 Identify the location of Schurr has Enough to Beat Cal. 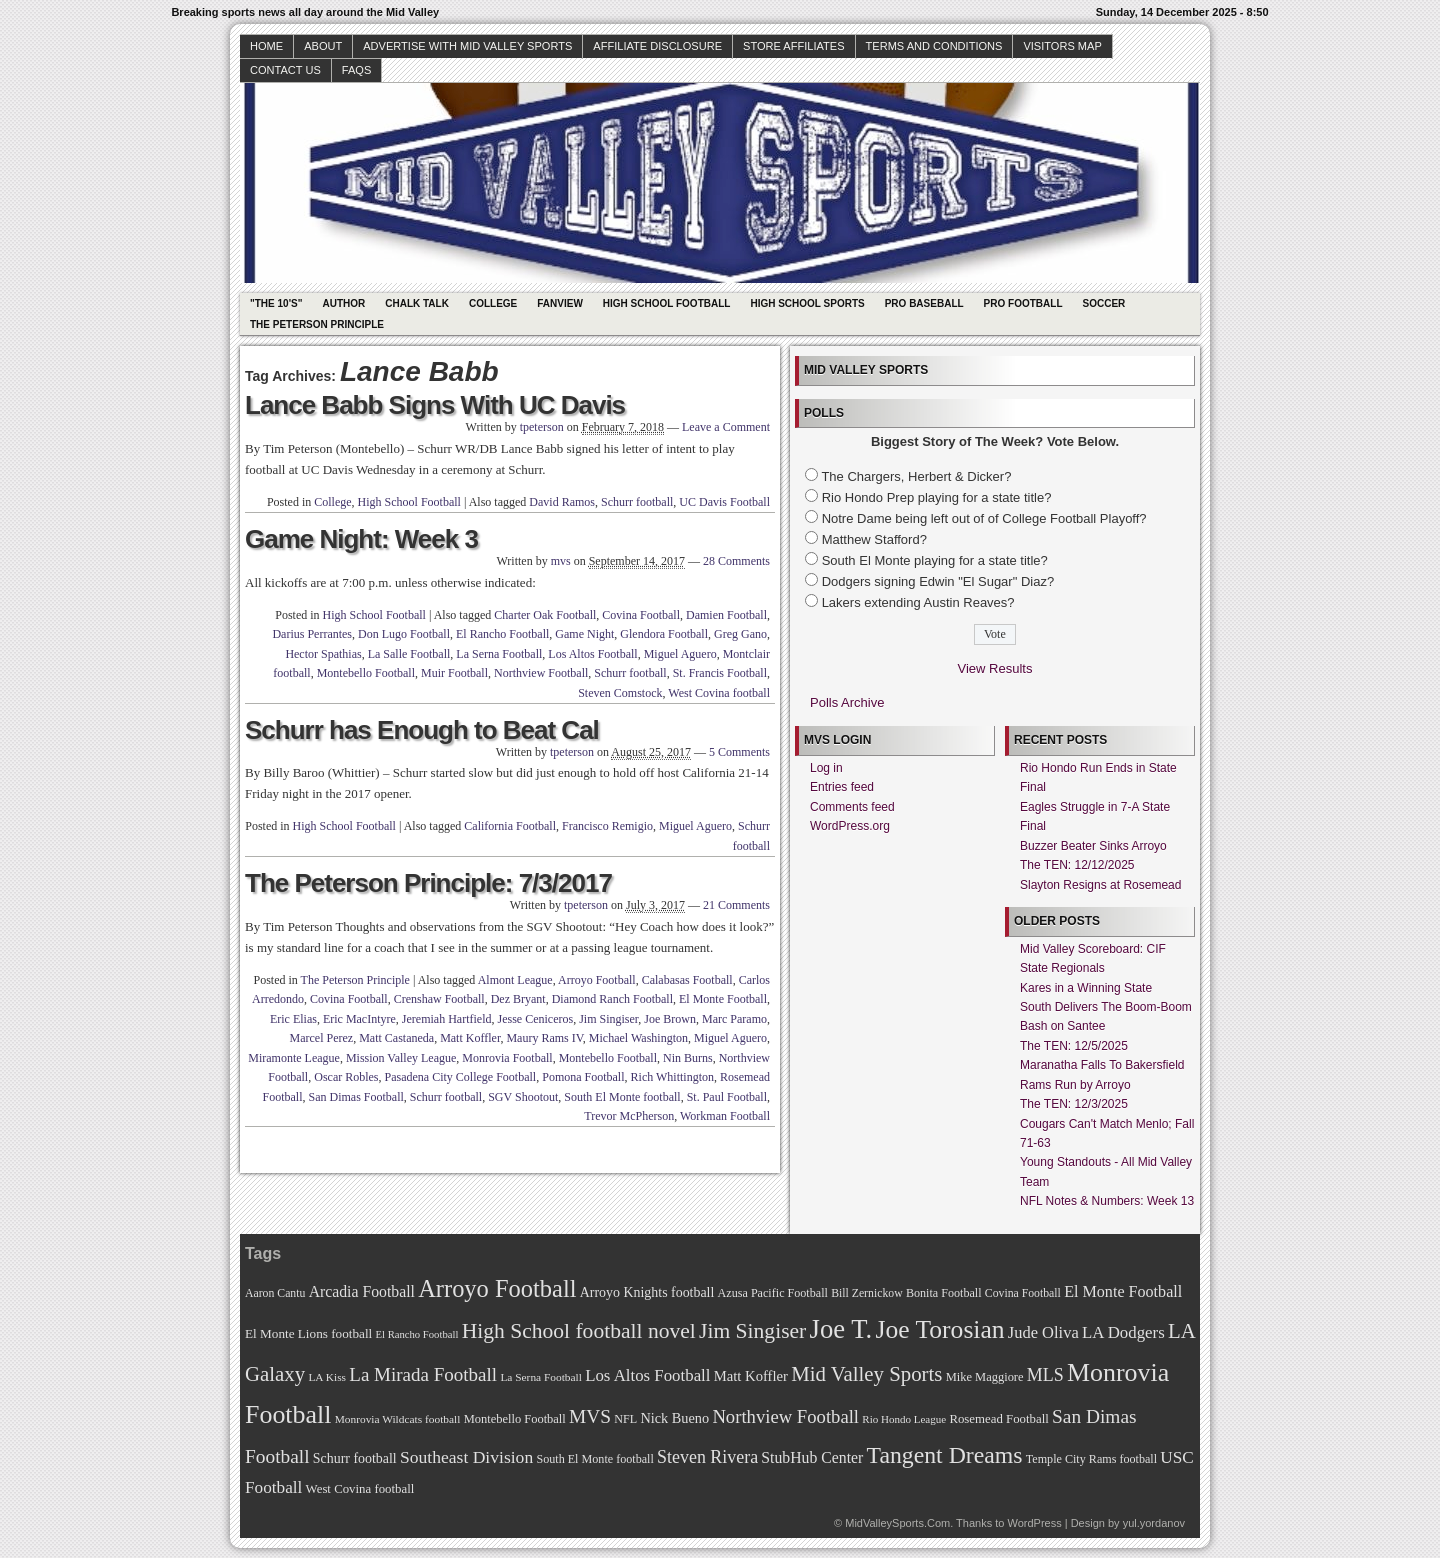
(422, 730).